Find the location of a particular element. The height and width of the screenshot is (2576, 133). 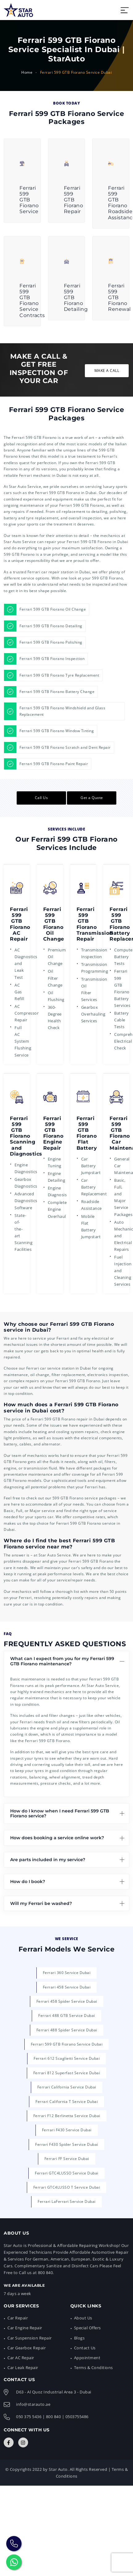

info@starauto.ae is located at coordinates (33, 2404).